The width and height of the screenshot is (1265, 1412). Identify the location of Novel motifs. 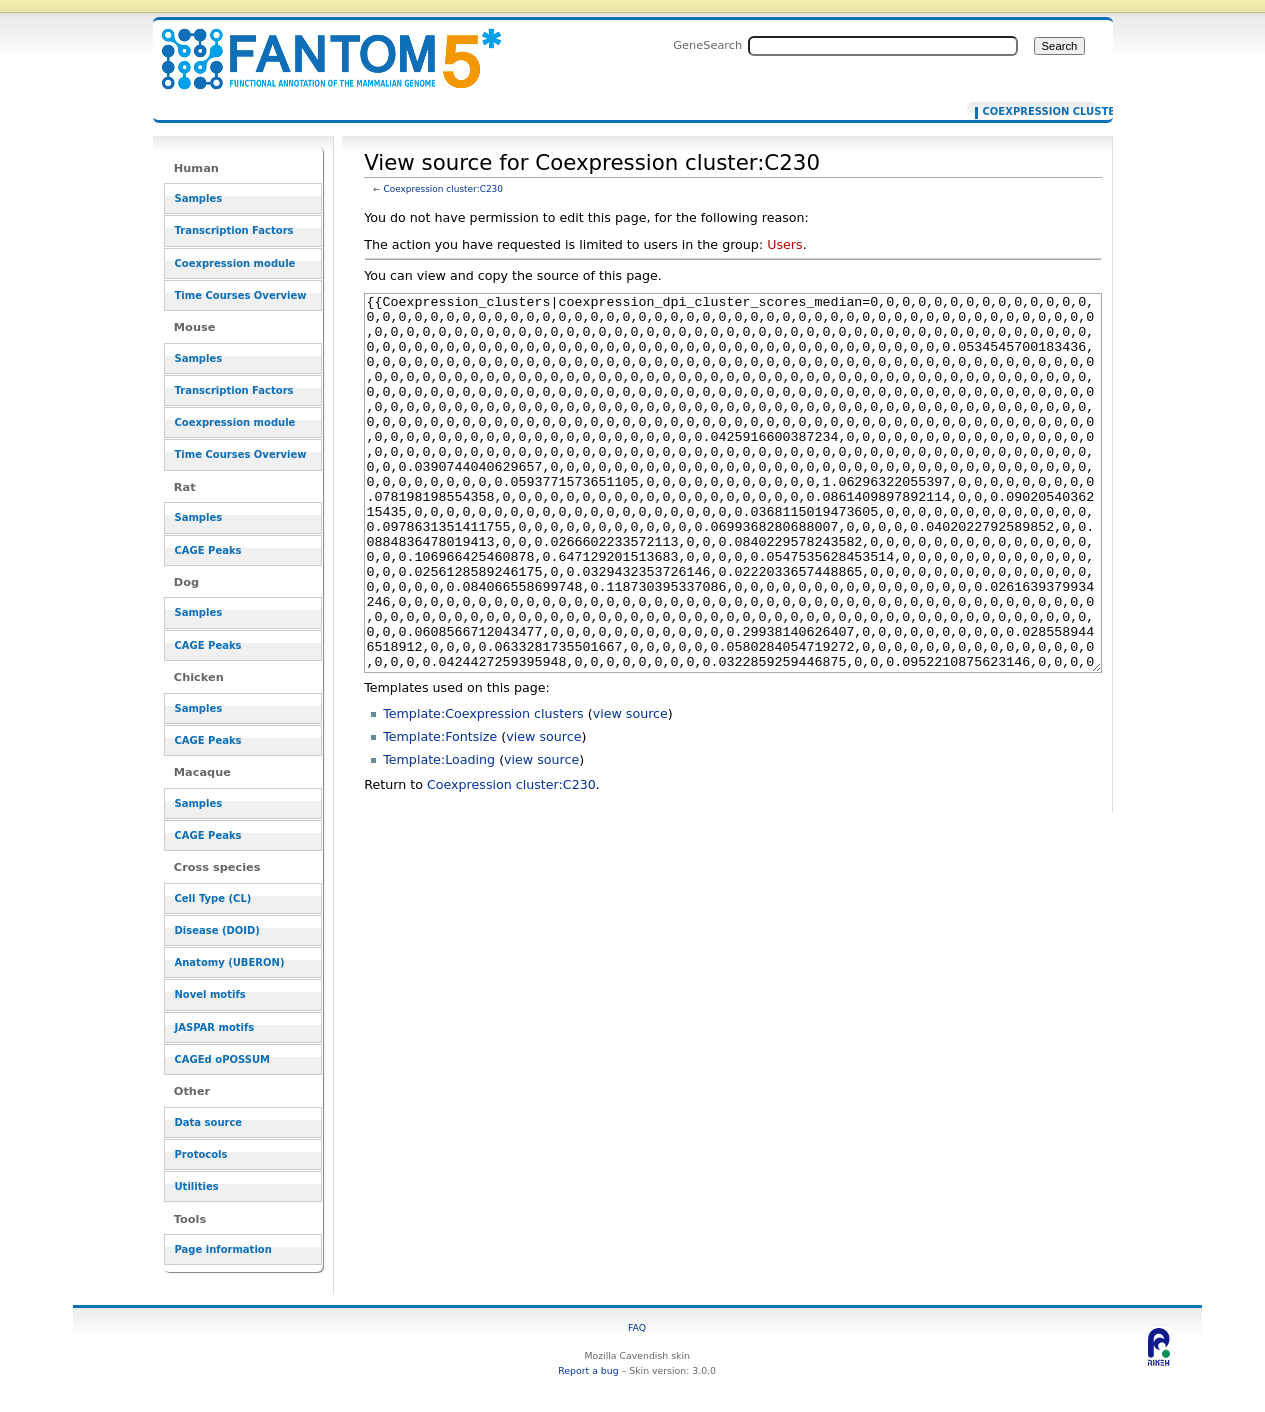
(210, 994).